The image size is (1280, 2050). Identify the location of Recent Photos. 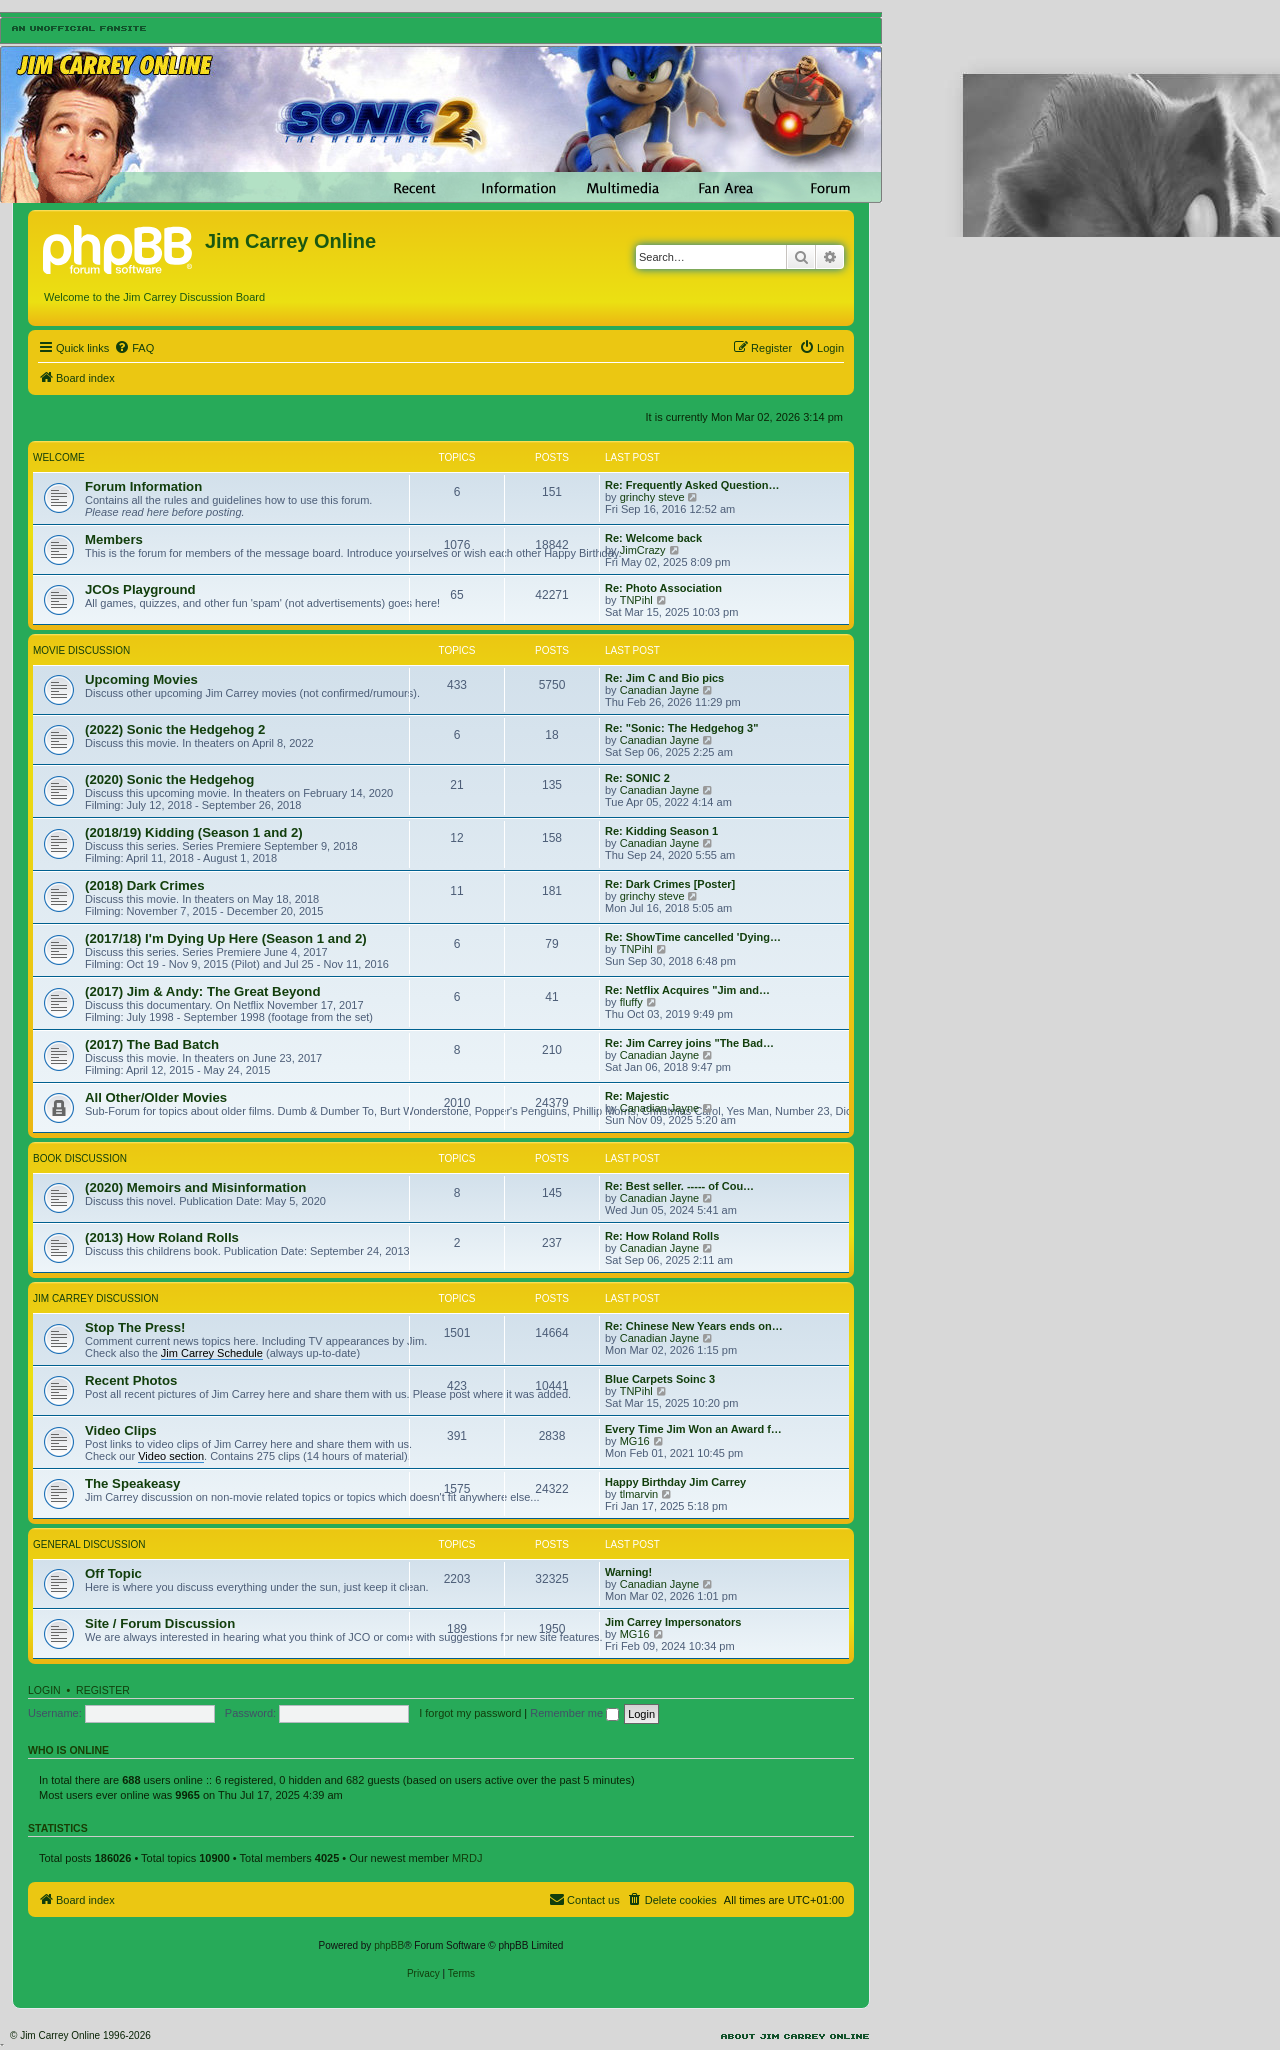
(131, 1380).